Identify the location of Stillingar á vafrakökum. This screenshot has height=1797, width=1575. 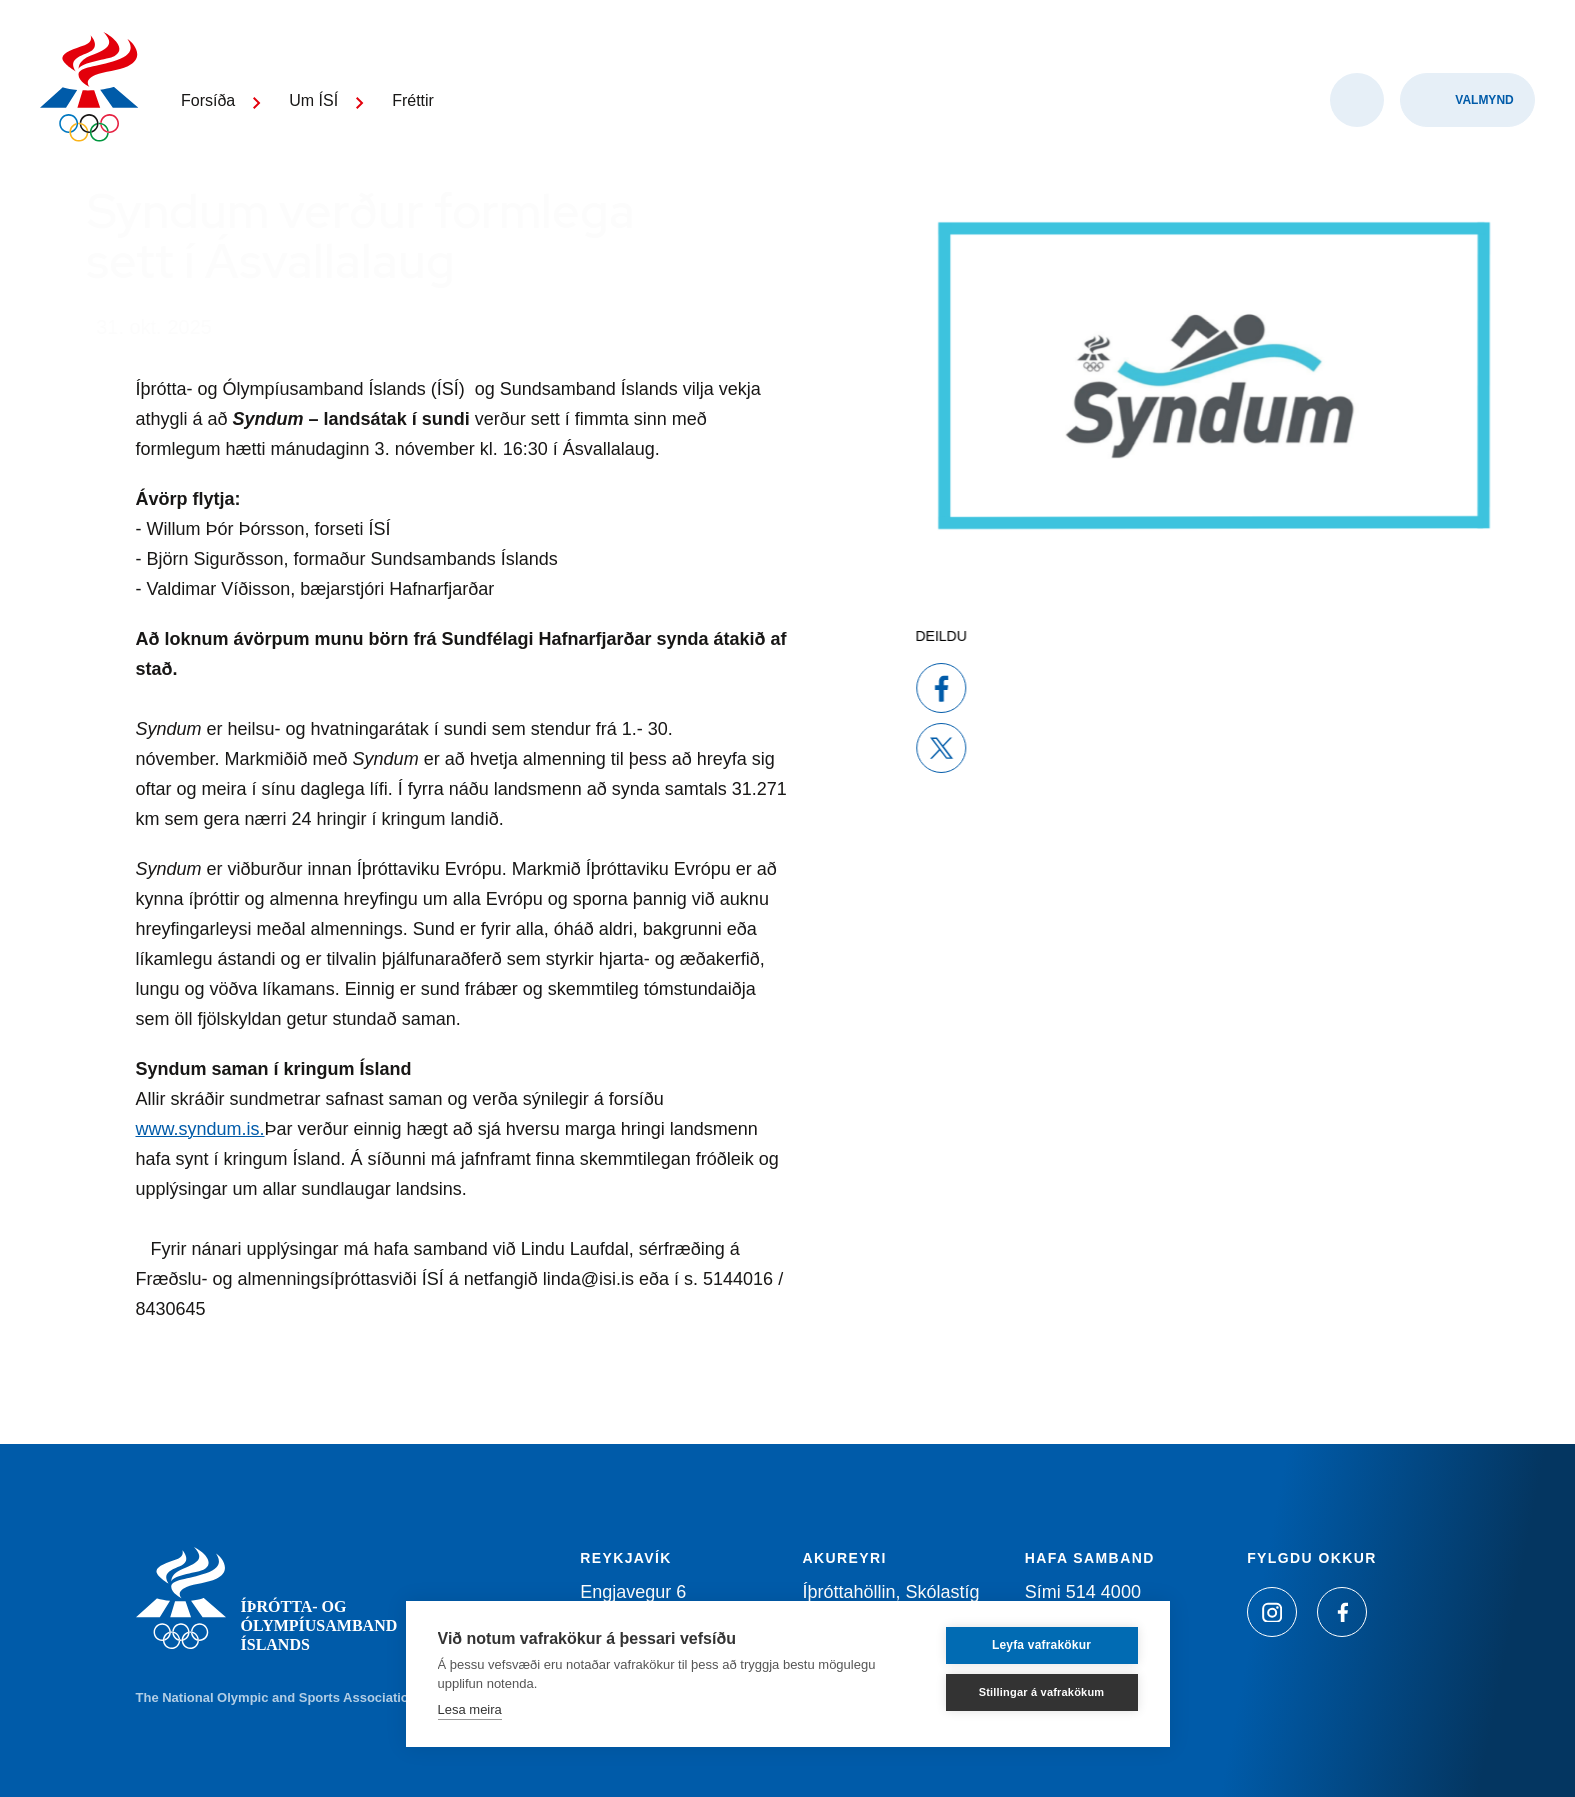
(1042, 1692).